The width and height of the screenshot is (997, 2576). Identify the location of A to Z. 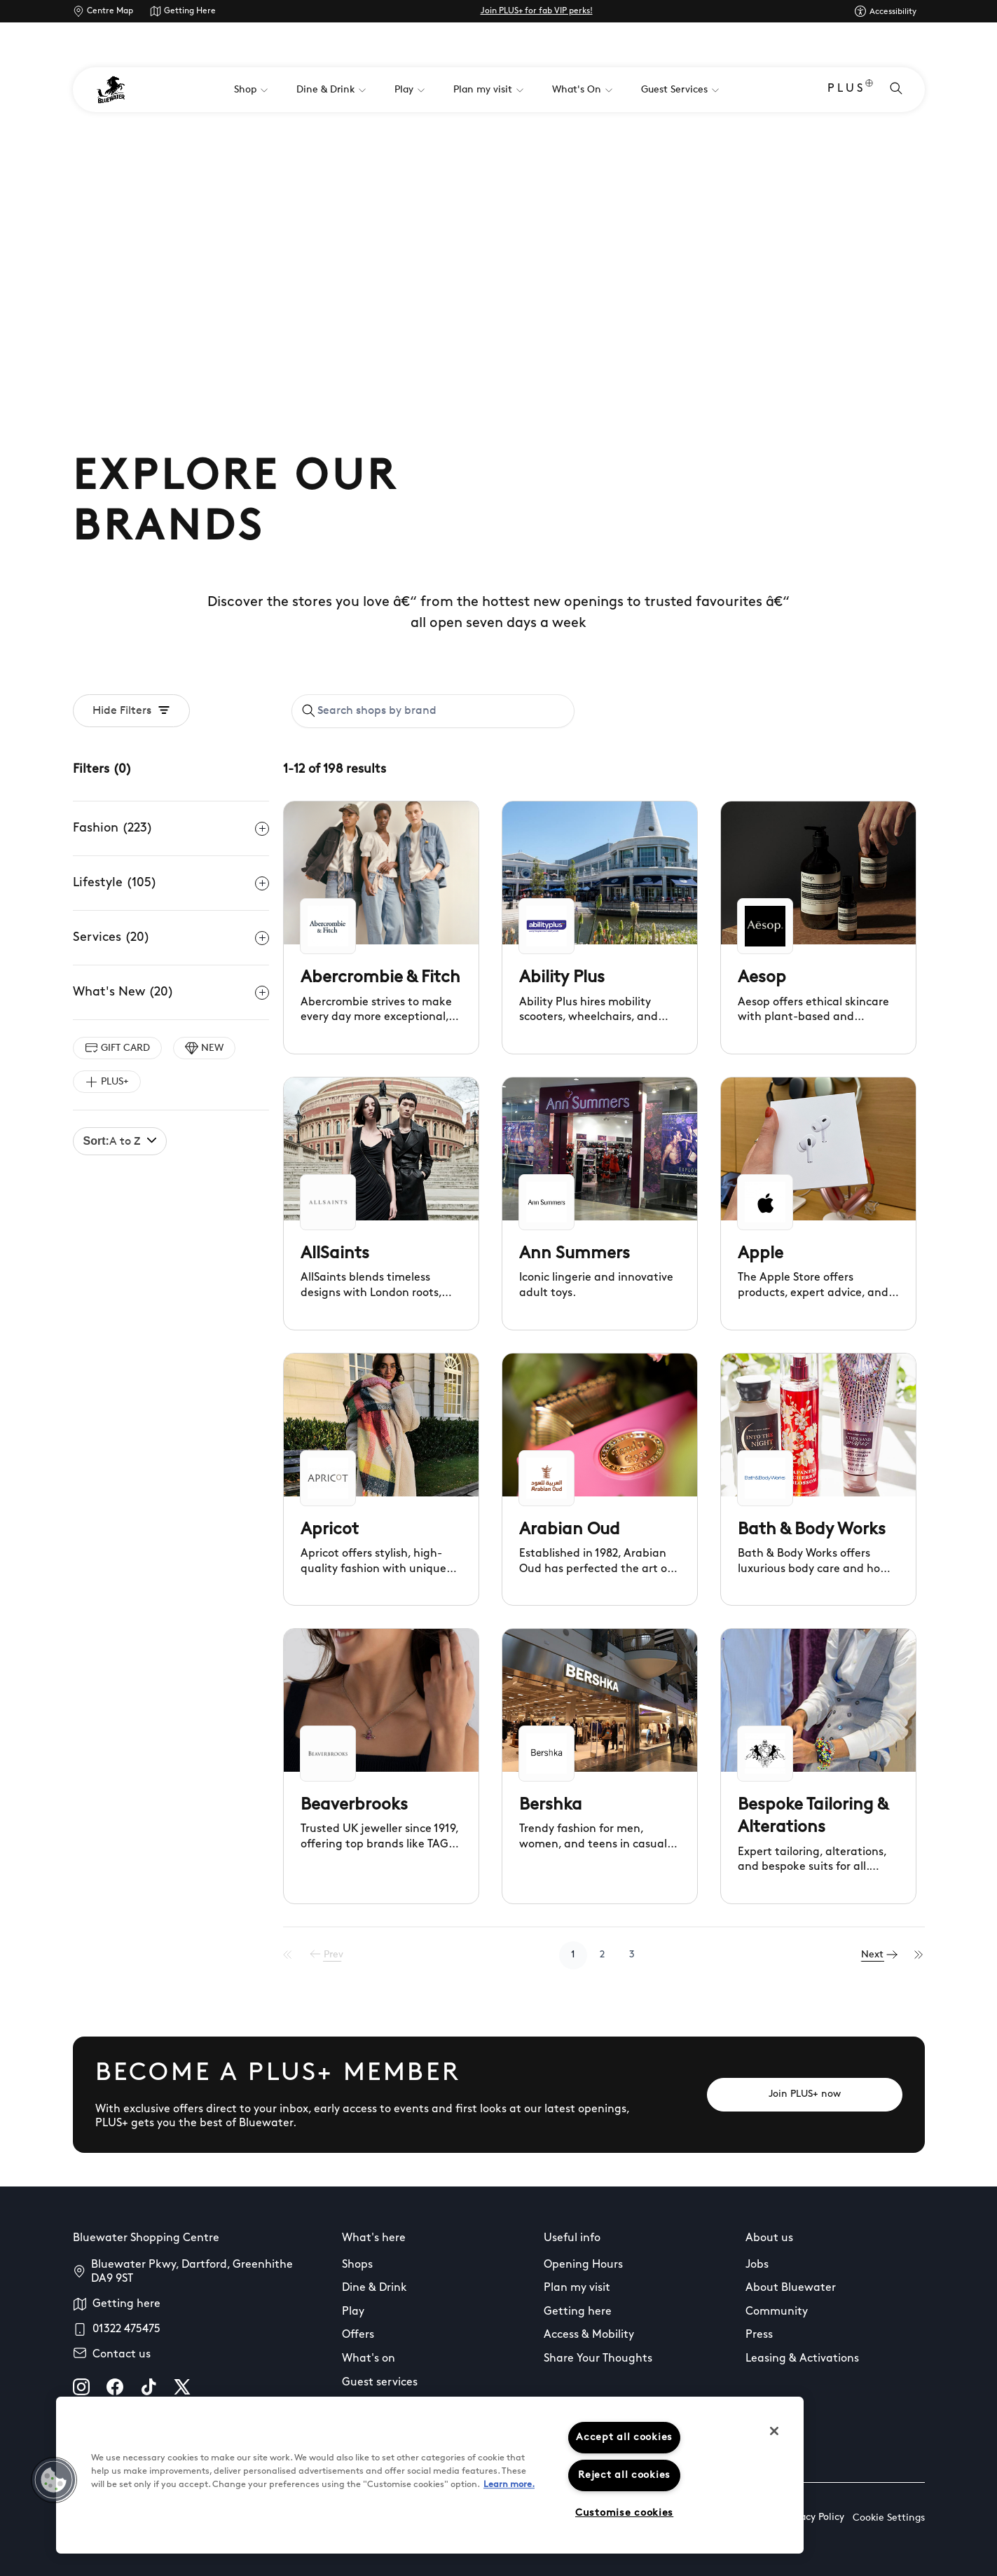
(119, 1141).